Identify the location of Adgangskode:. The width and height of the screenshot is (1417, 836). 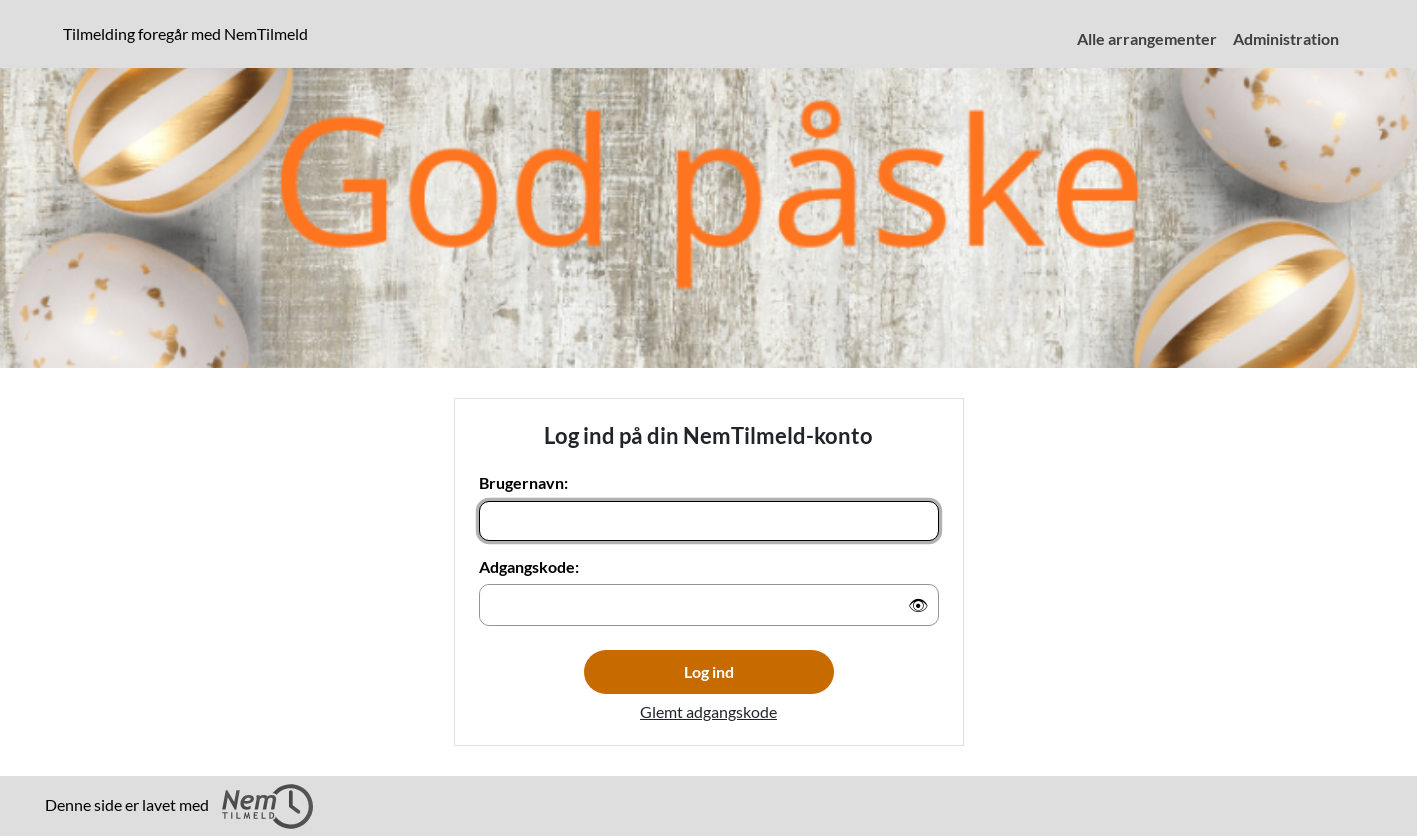
(529, 566).